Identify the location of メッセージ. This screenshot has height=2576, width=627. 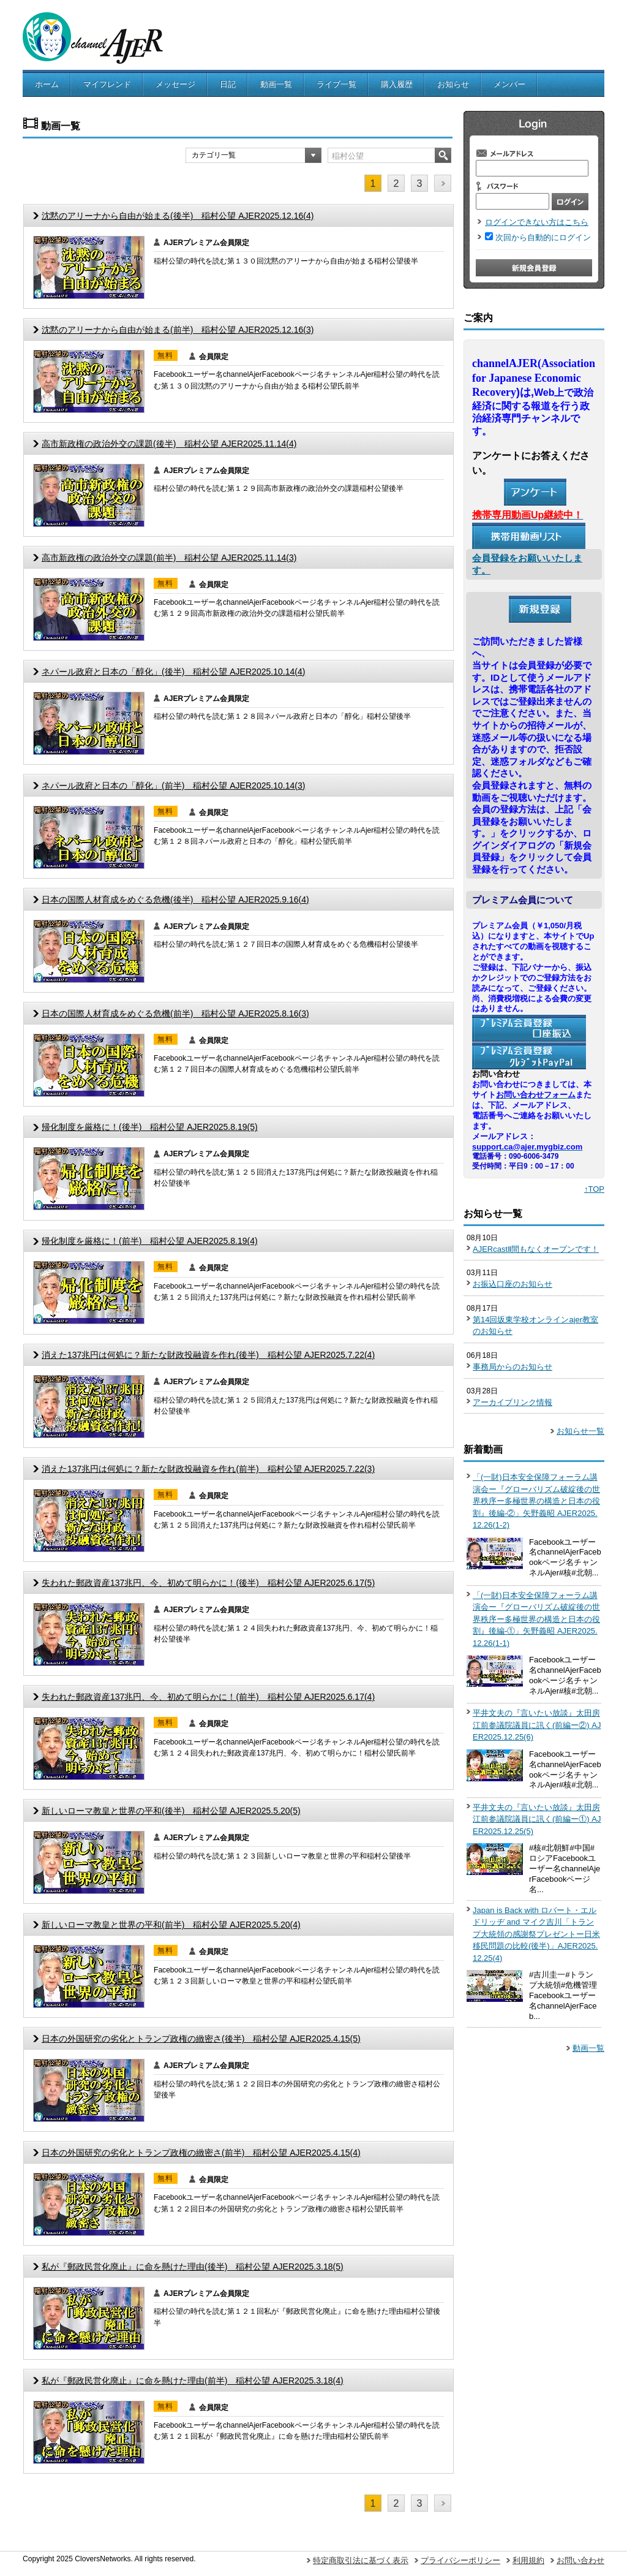
(175, 84).